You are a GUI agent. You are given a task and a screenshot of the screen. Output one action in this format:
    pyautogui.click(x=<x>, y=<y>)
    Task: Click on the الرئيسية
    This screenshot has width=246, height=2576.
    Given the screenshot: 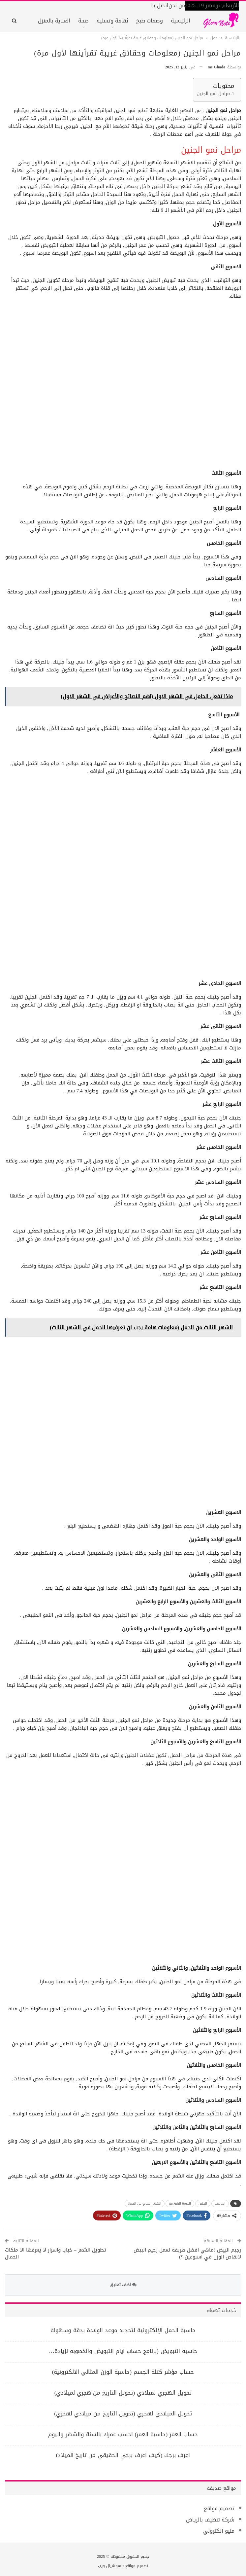 What is the action you would take?
    pyautogui.click(x=180, y=21)
    